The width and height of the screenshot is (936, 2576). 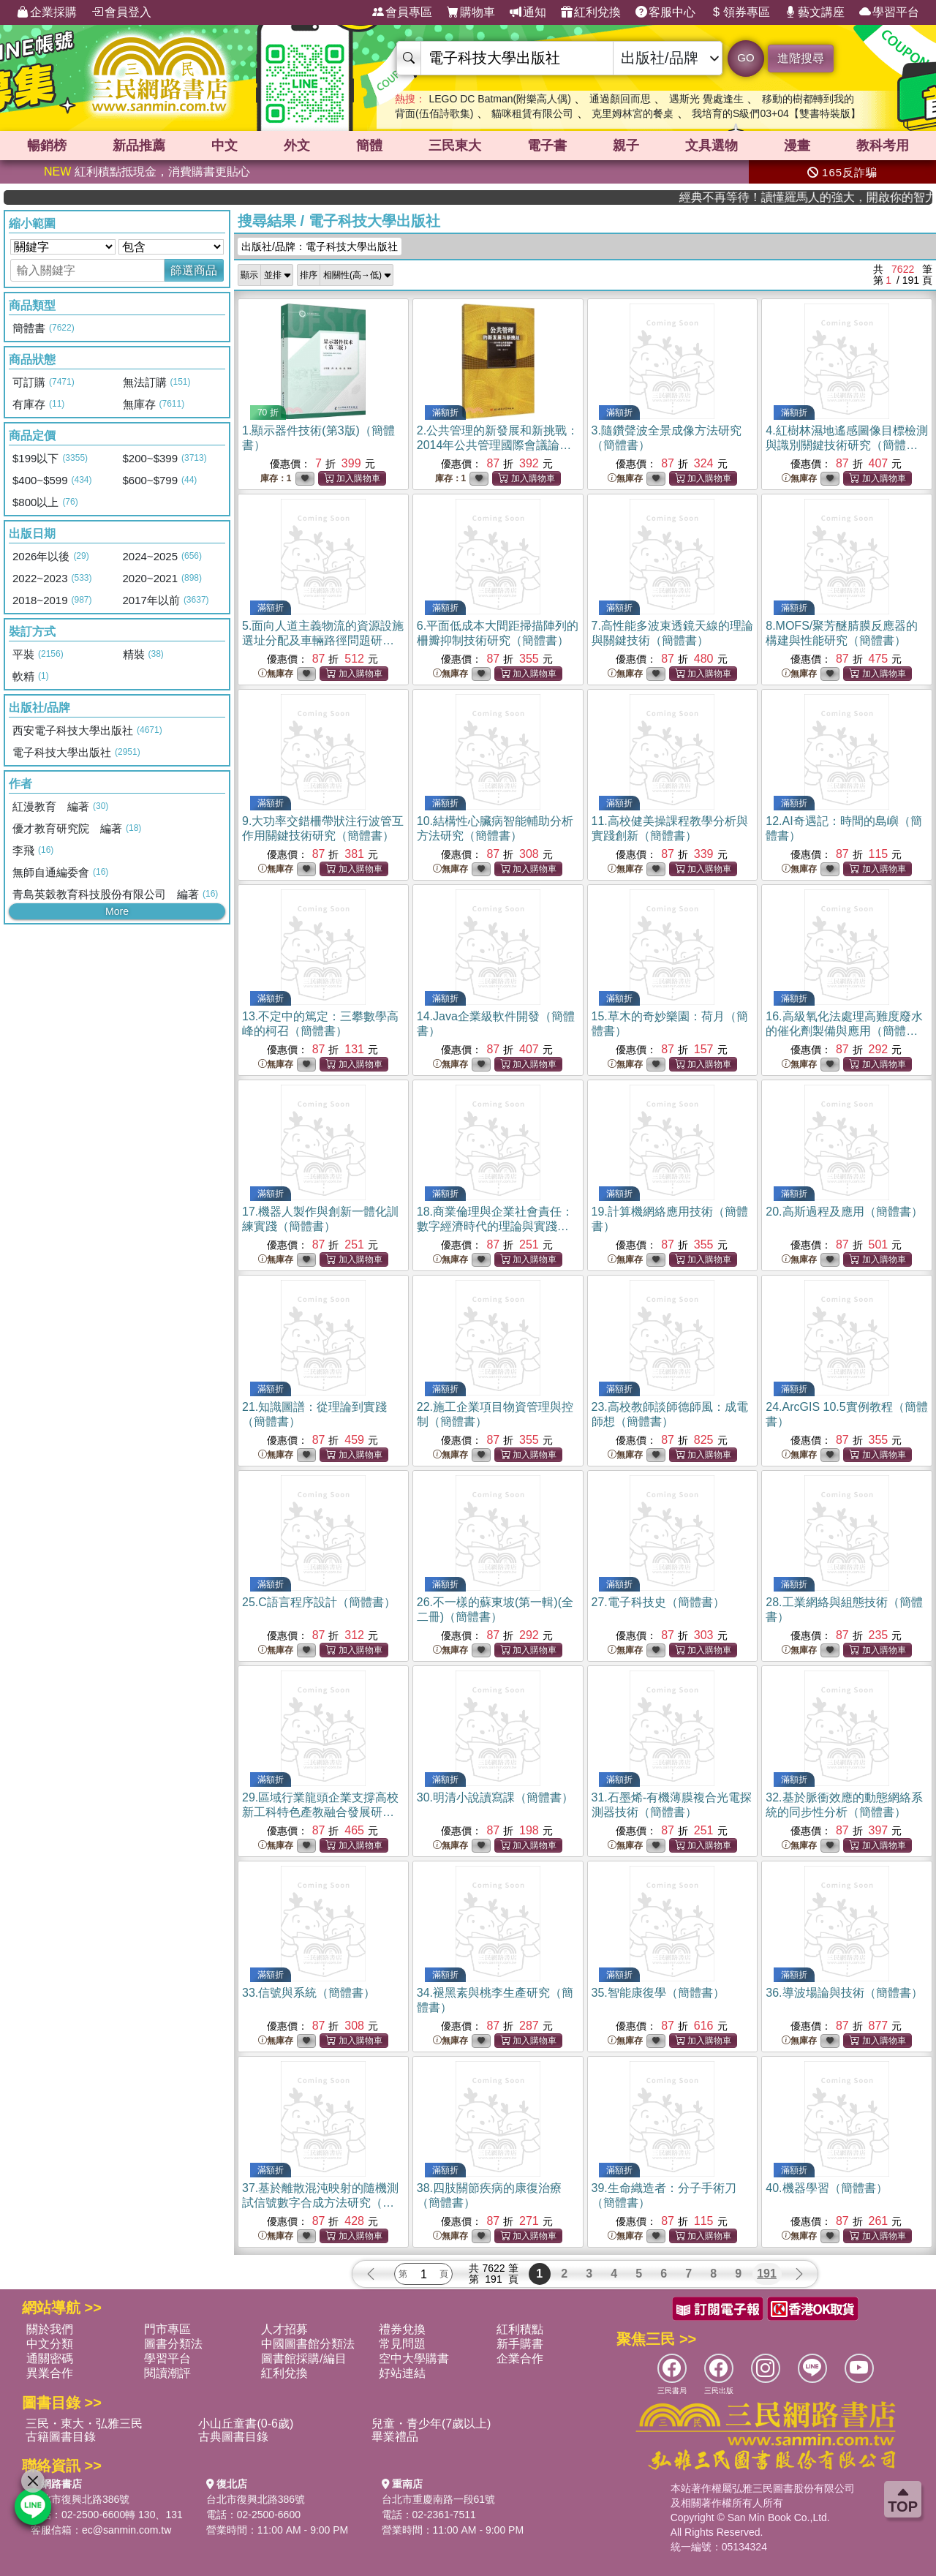 I want to click on 中文分類, so click(x=49, y=2344).